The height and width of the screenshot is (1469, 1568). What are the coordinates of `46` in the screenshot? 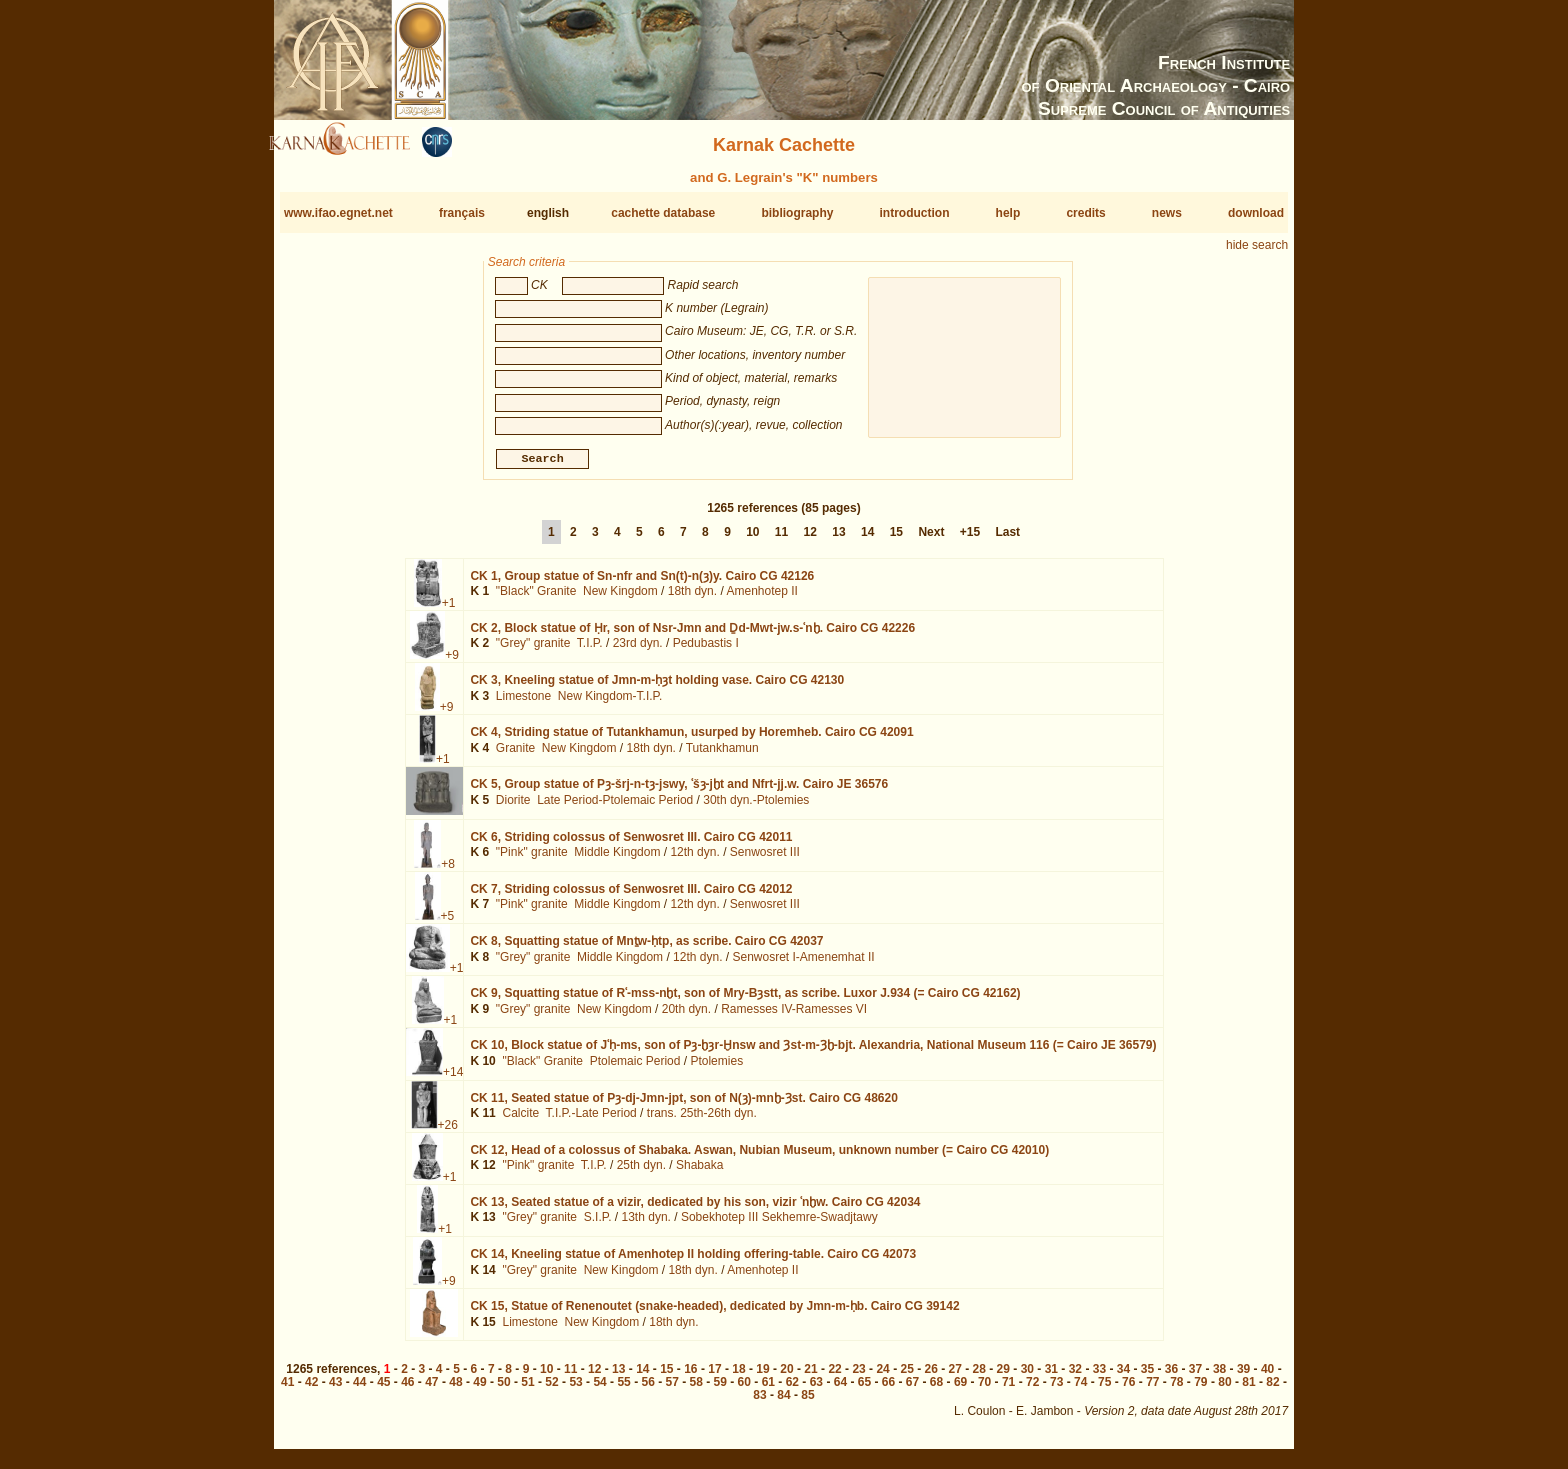 It's located at (407, 1390).